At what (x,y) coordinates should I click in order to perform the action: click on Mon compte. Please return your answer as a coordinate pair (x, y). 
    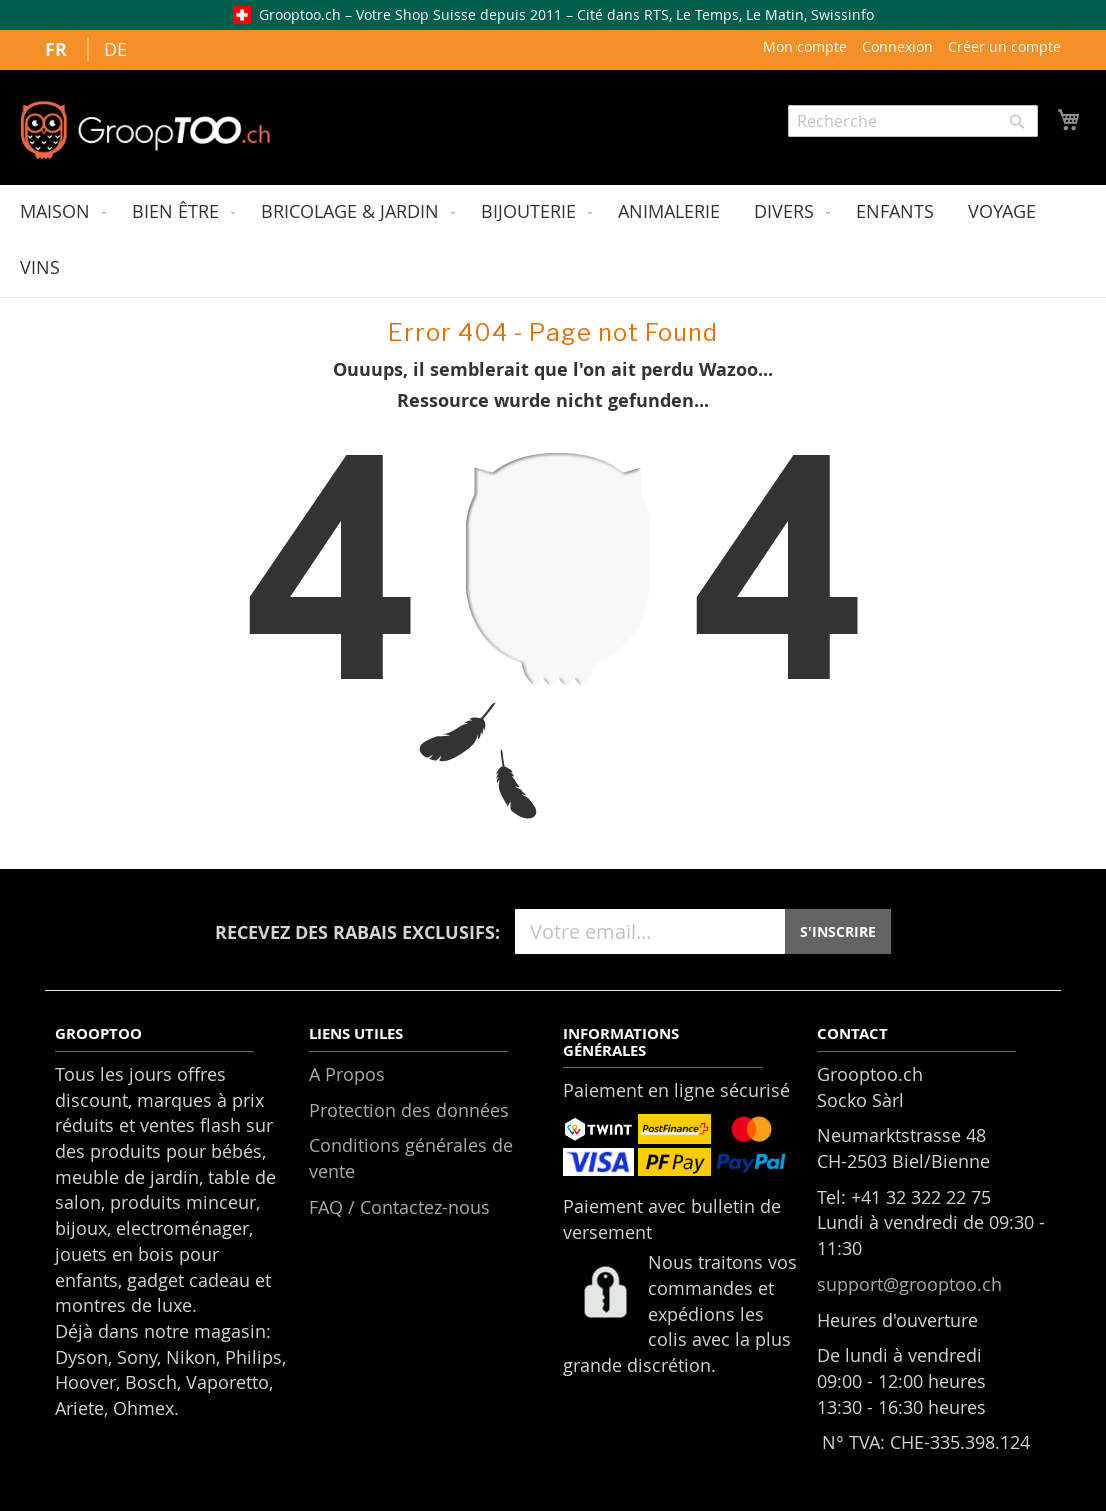
    Looking at the image, I should click on (805, 46).